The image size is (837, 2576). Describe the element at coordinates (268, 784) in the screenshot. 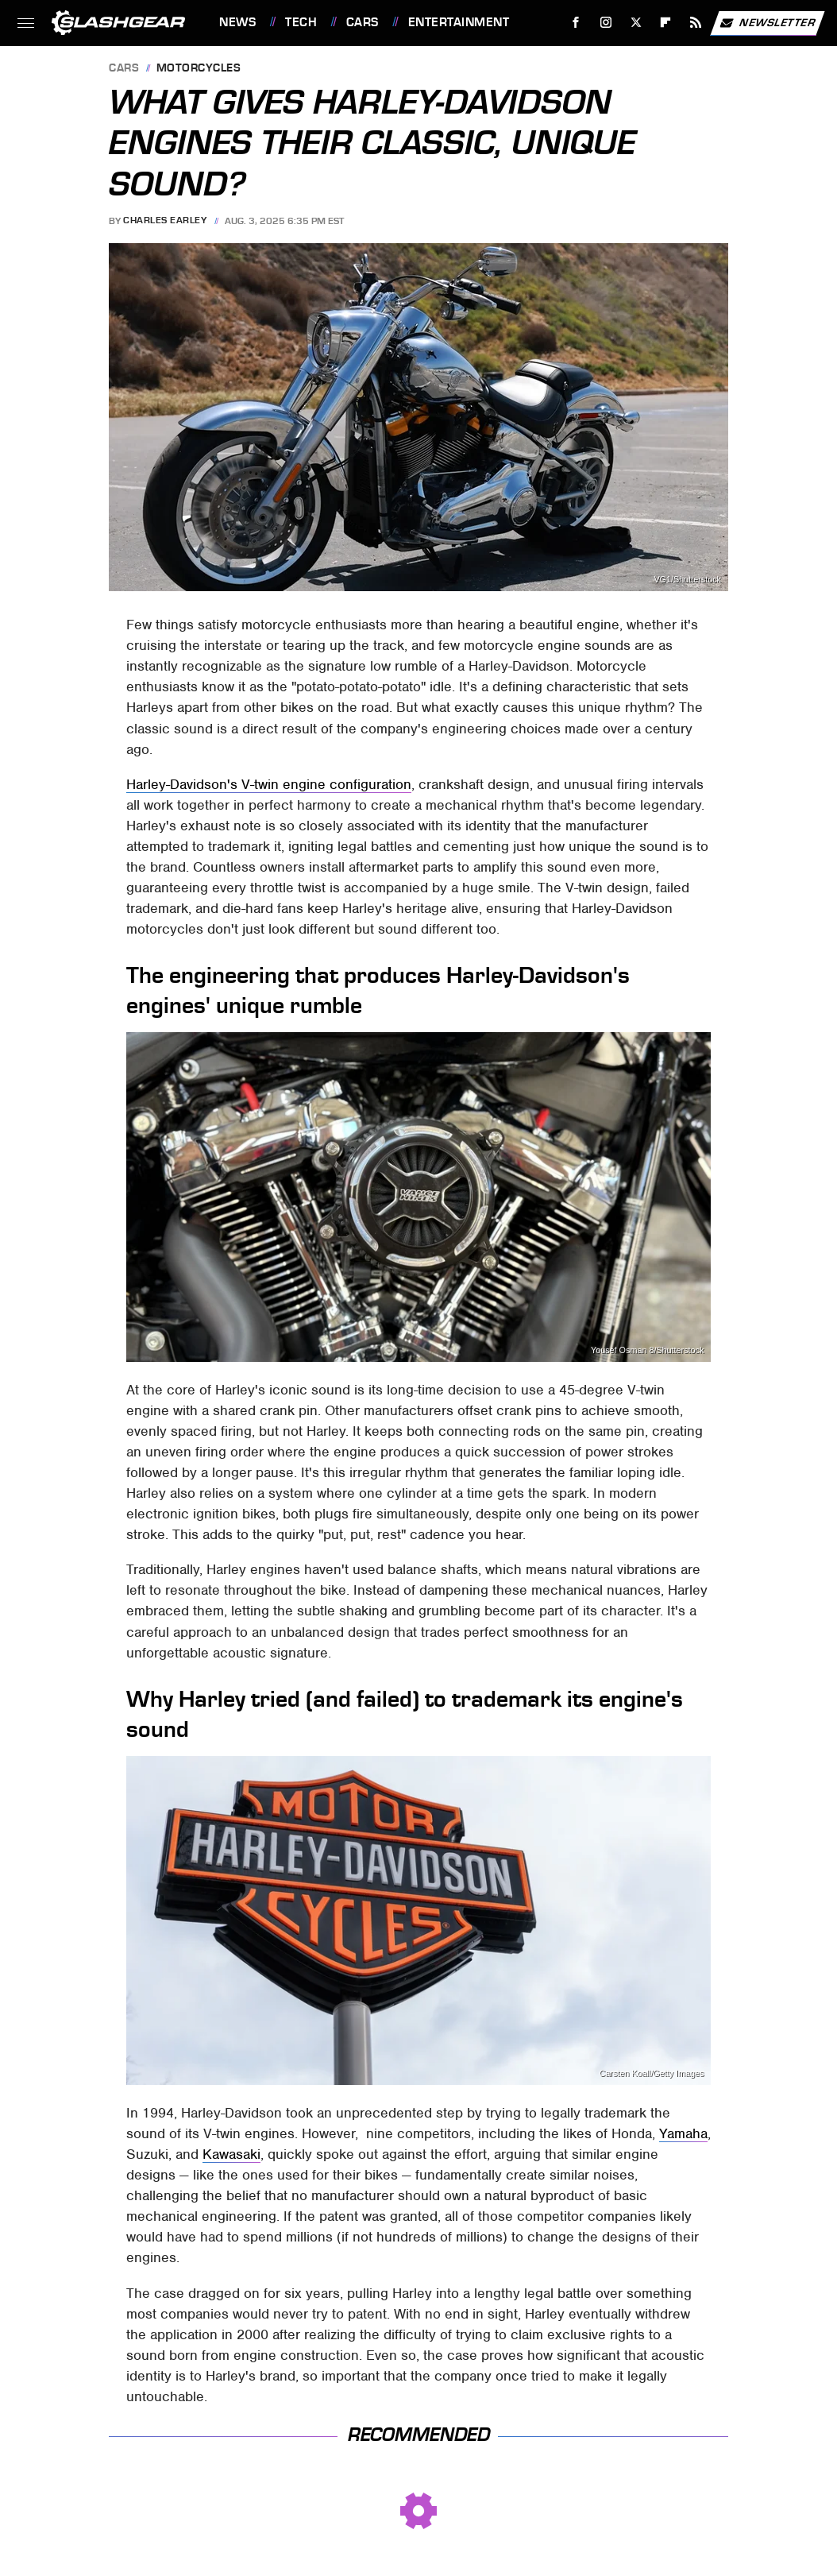

I see `Harley-Davidson's V-twin engine configuration` at that location.